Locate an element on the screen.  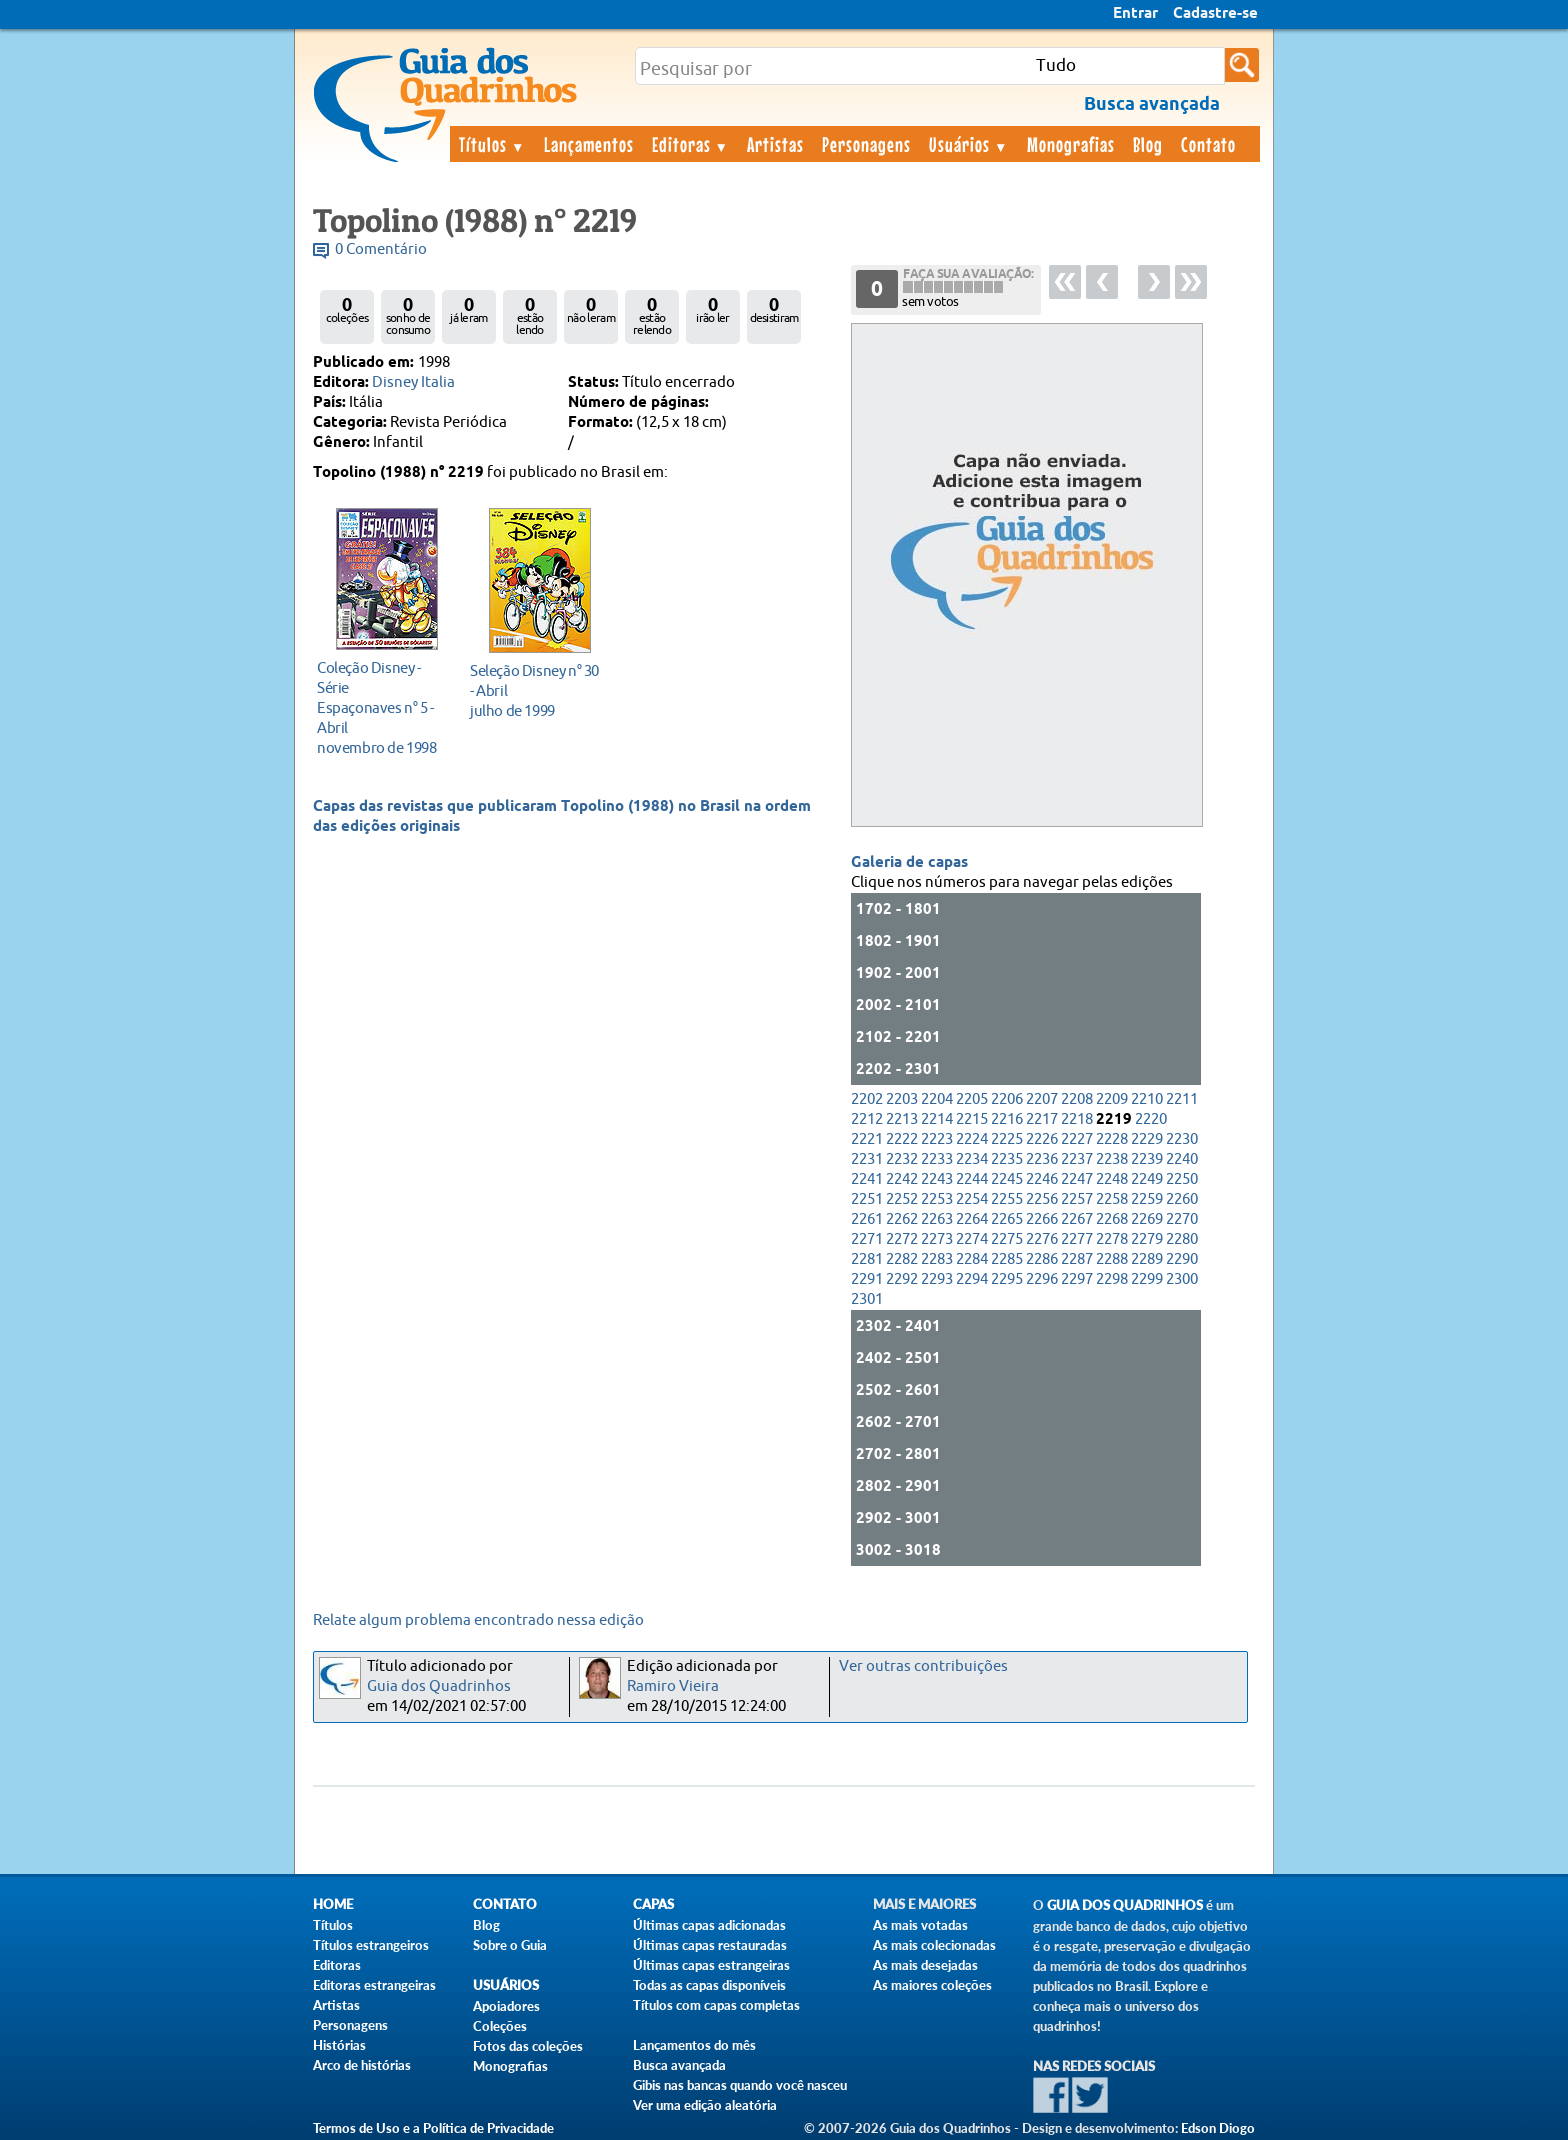
2270 is located at coordinates (1182, 1219).